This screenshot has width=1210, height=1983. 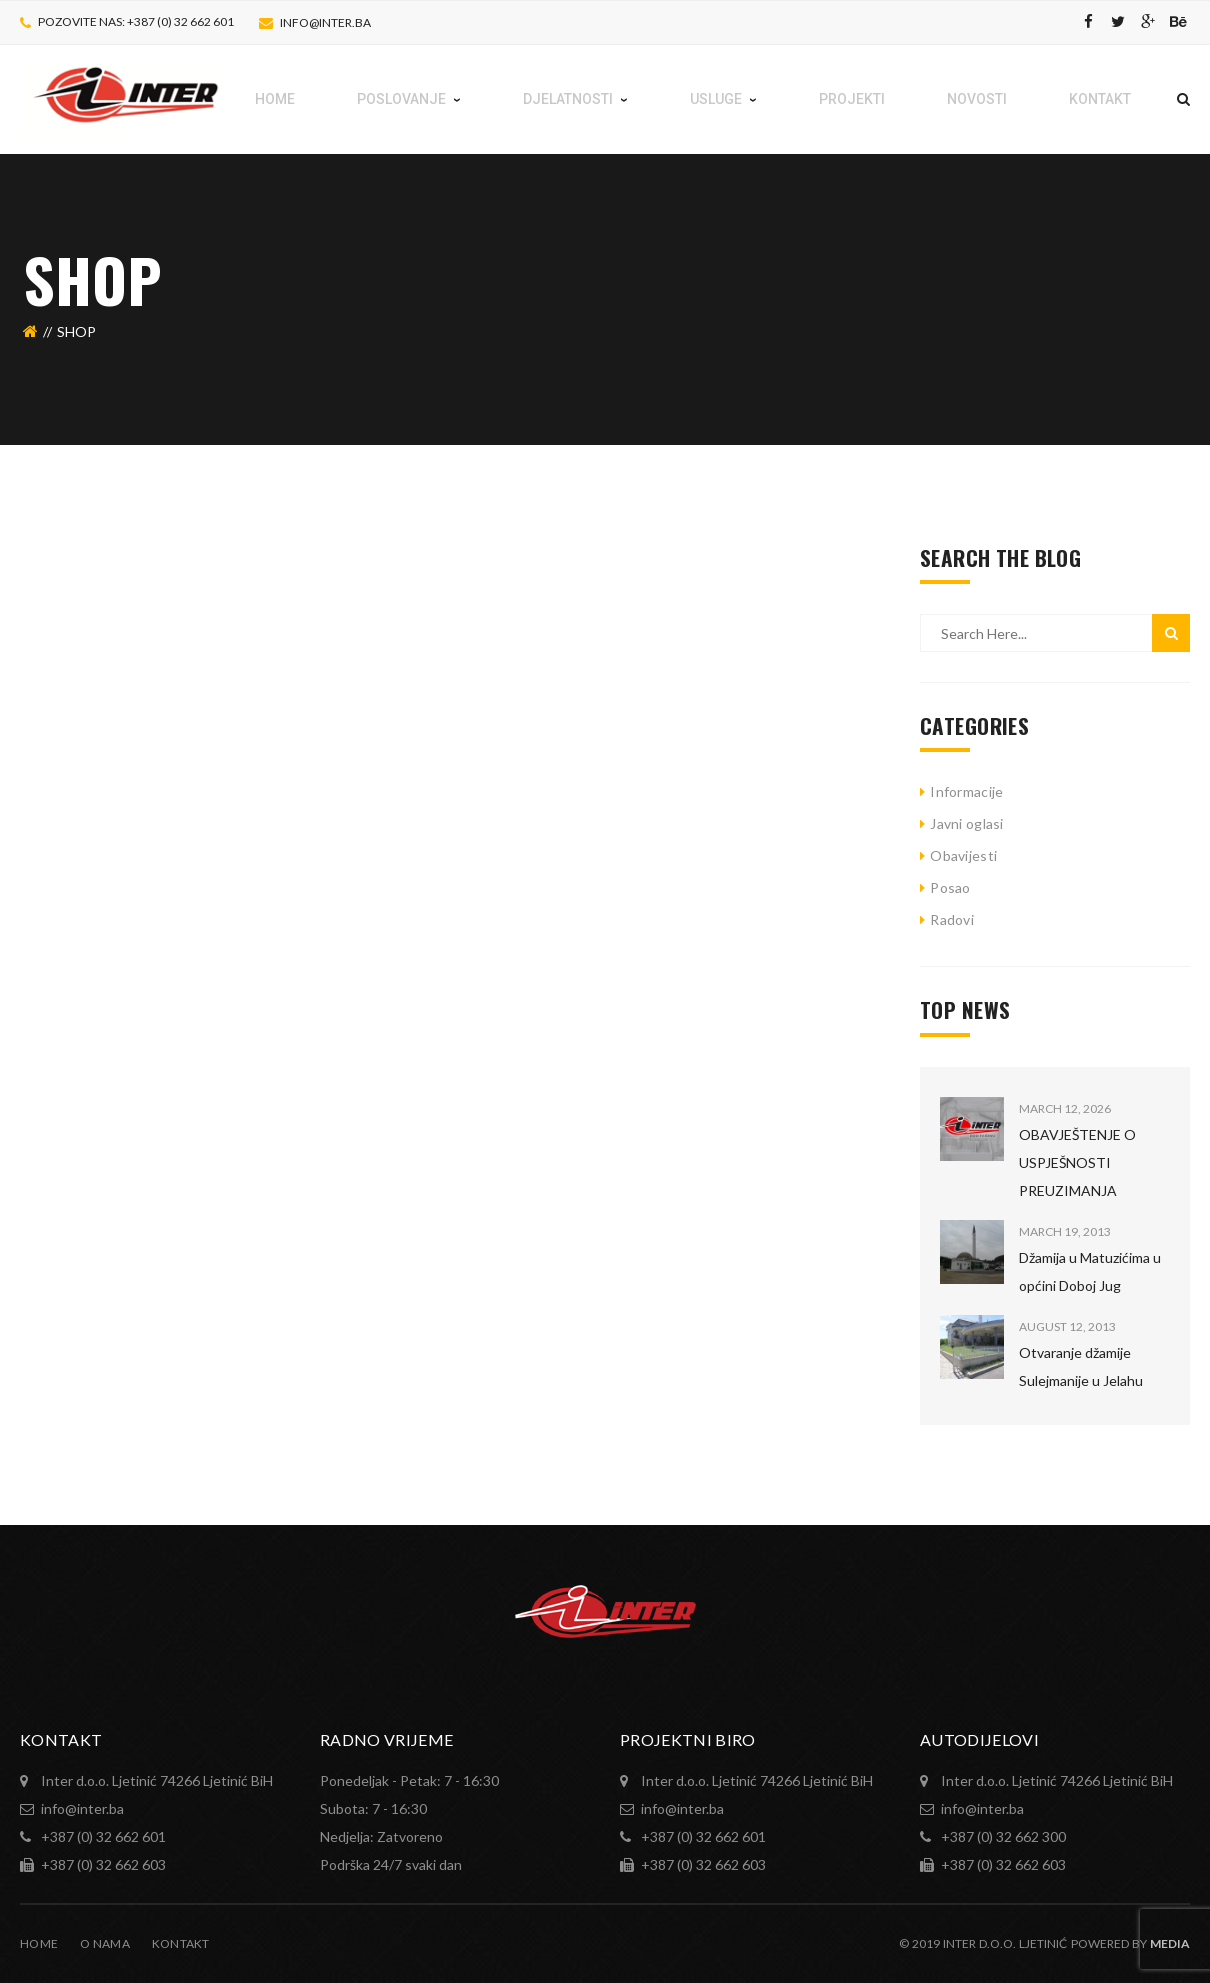 What do you see at coordinates (181, 1943) in the screenshot?
I see `Kontakt` at bounding box center [181, 1943].